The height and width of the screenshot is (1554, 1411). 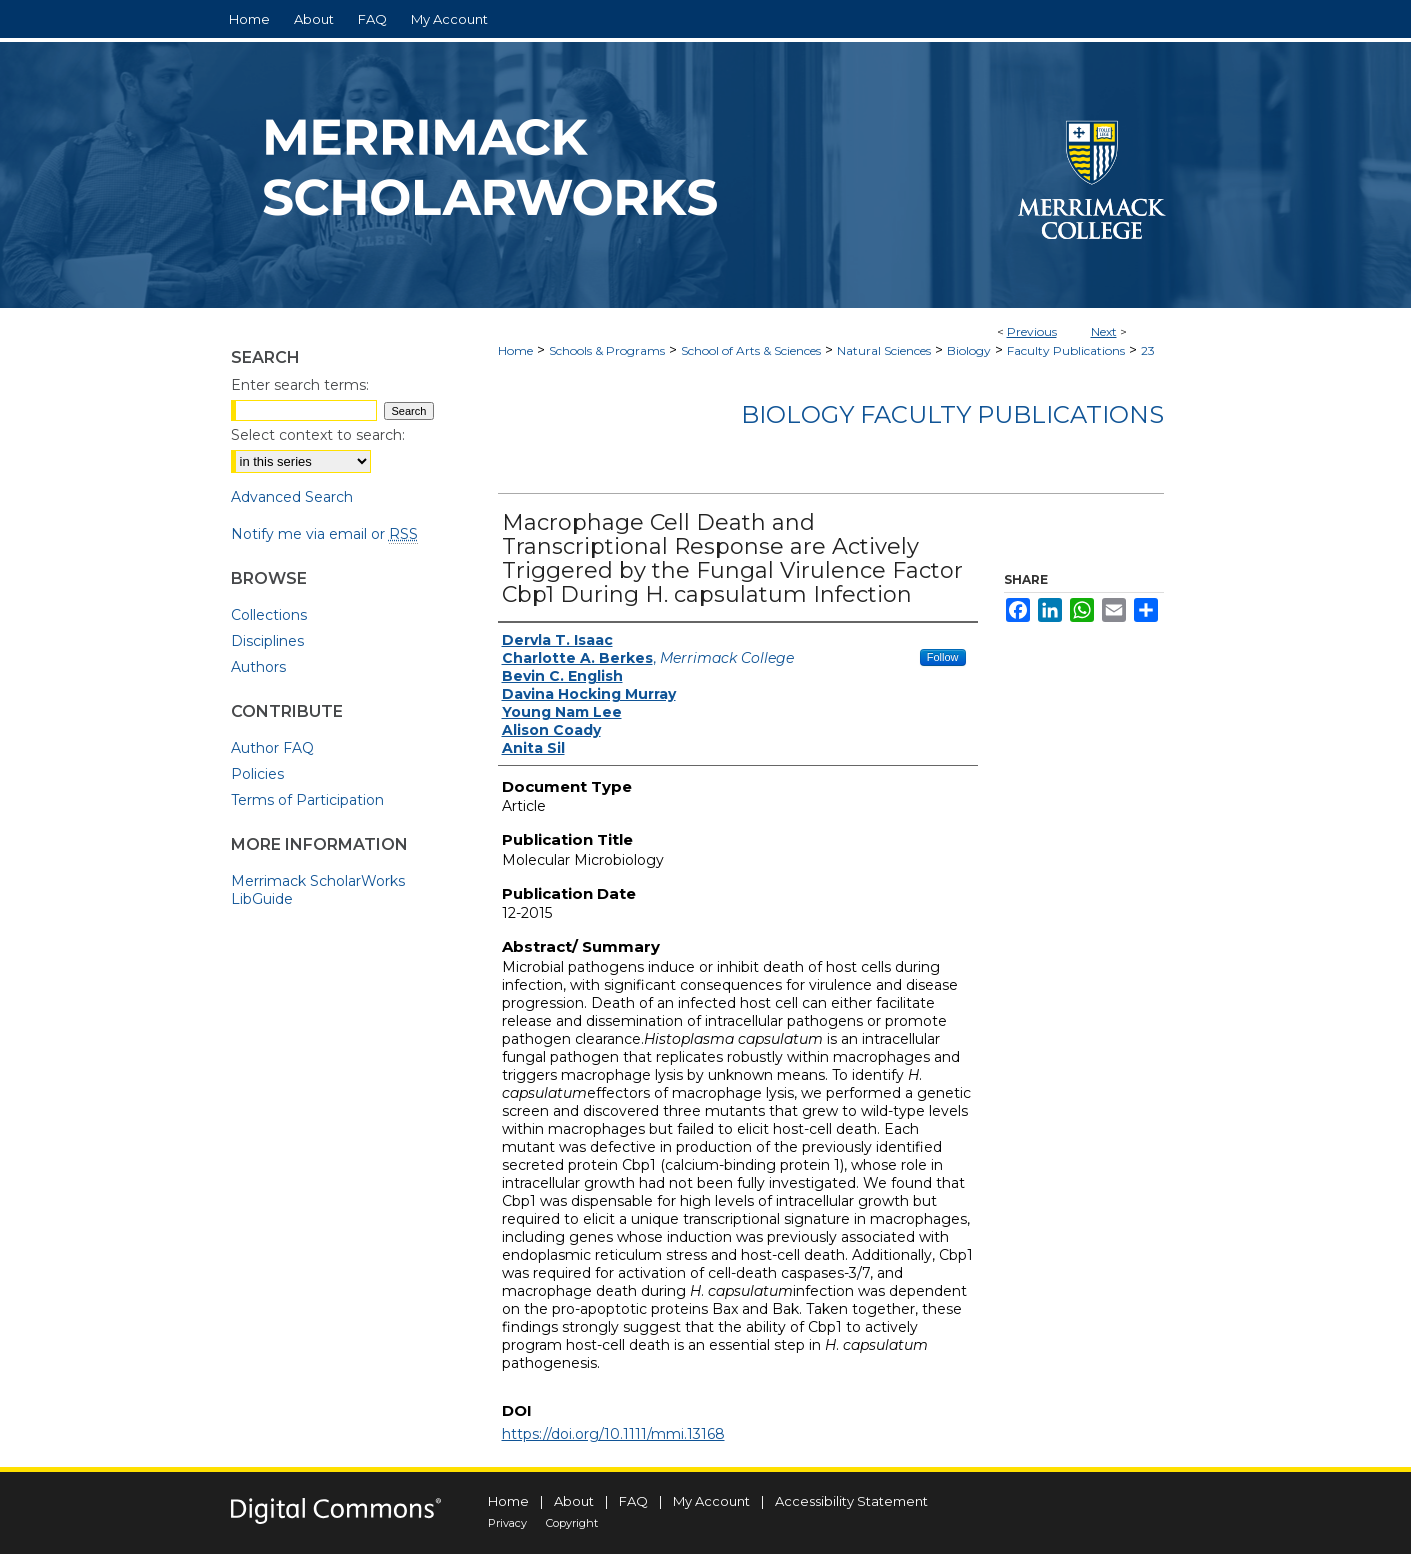 I want to click on Privacy, so click(x=507, y=1523).